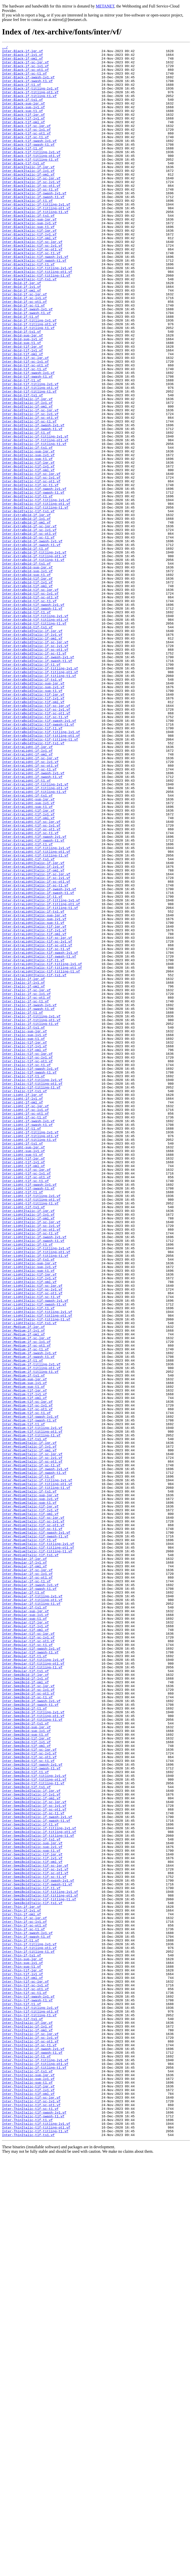 The width and height of the screenshot is (192, 2576). I want to click on Inter-Italic-lf-titling-t1.vf, so click(30, 1219).